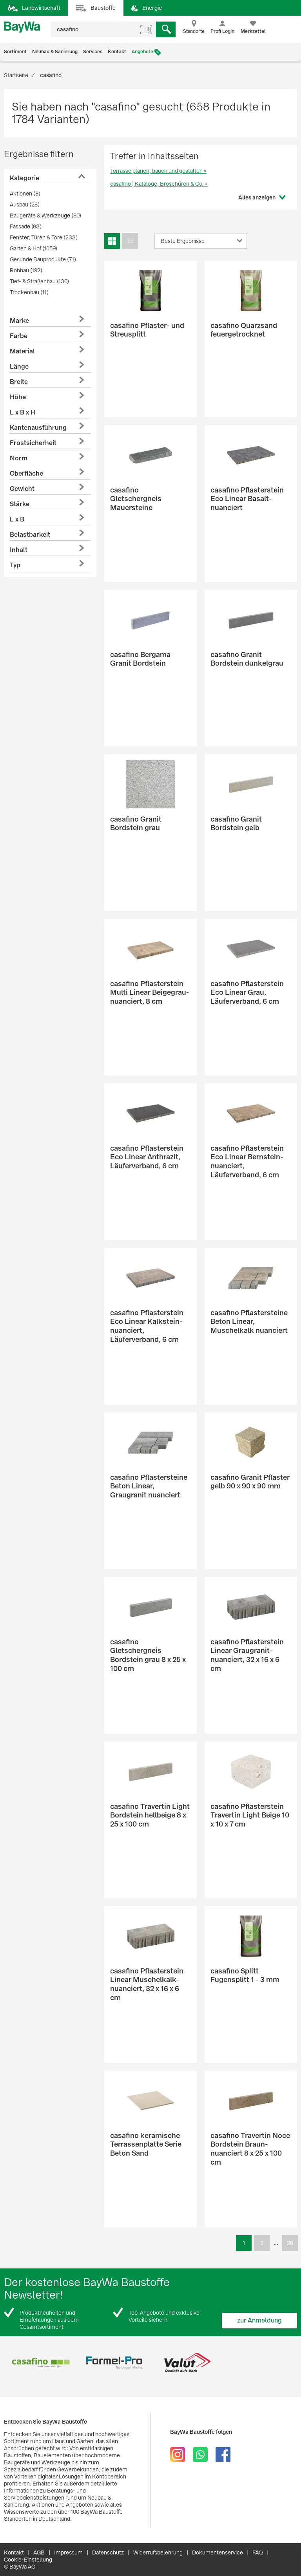  Describe the element at coordinates (117, 52) in the screenshot. I see `Kontakt` at that location.